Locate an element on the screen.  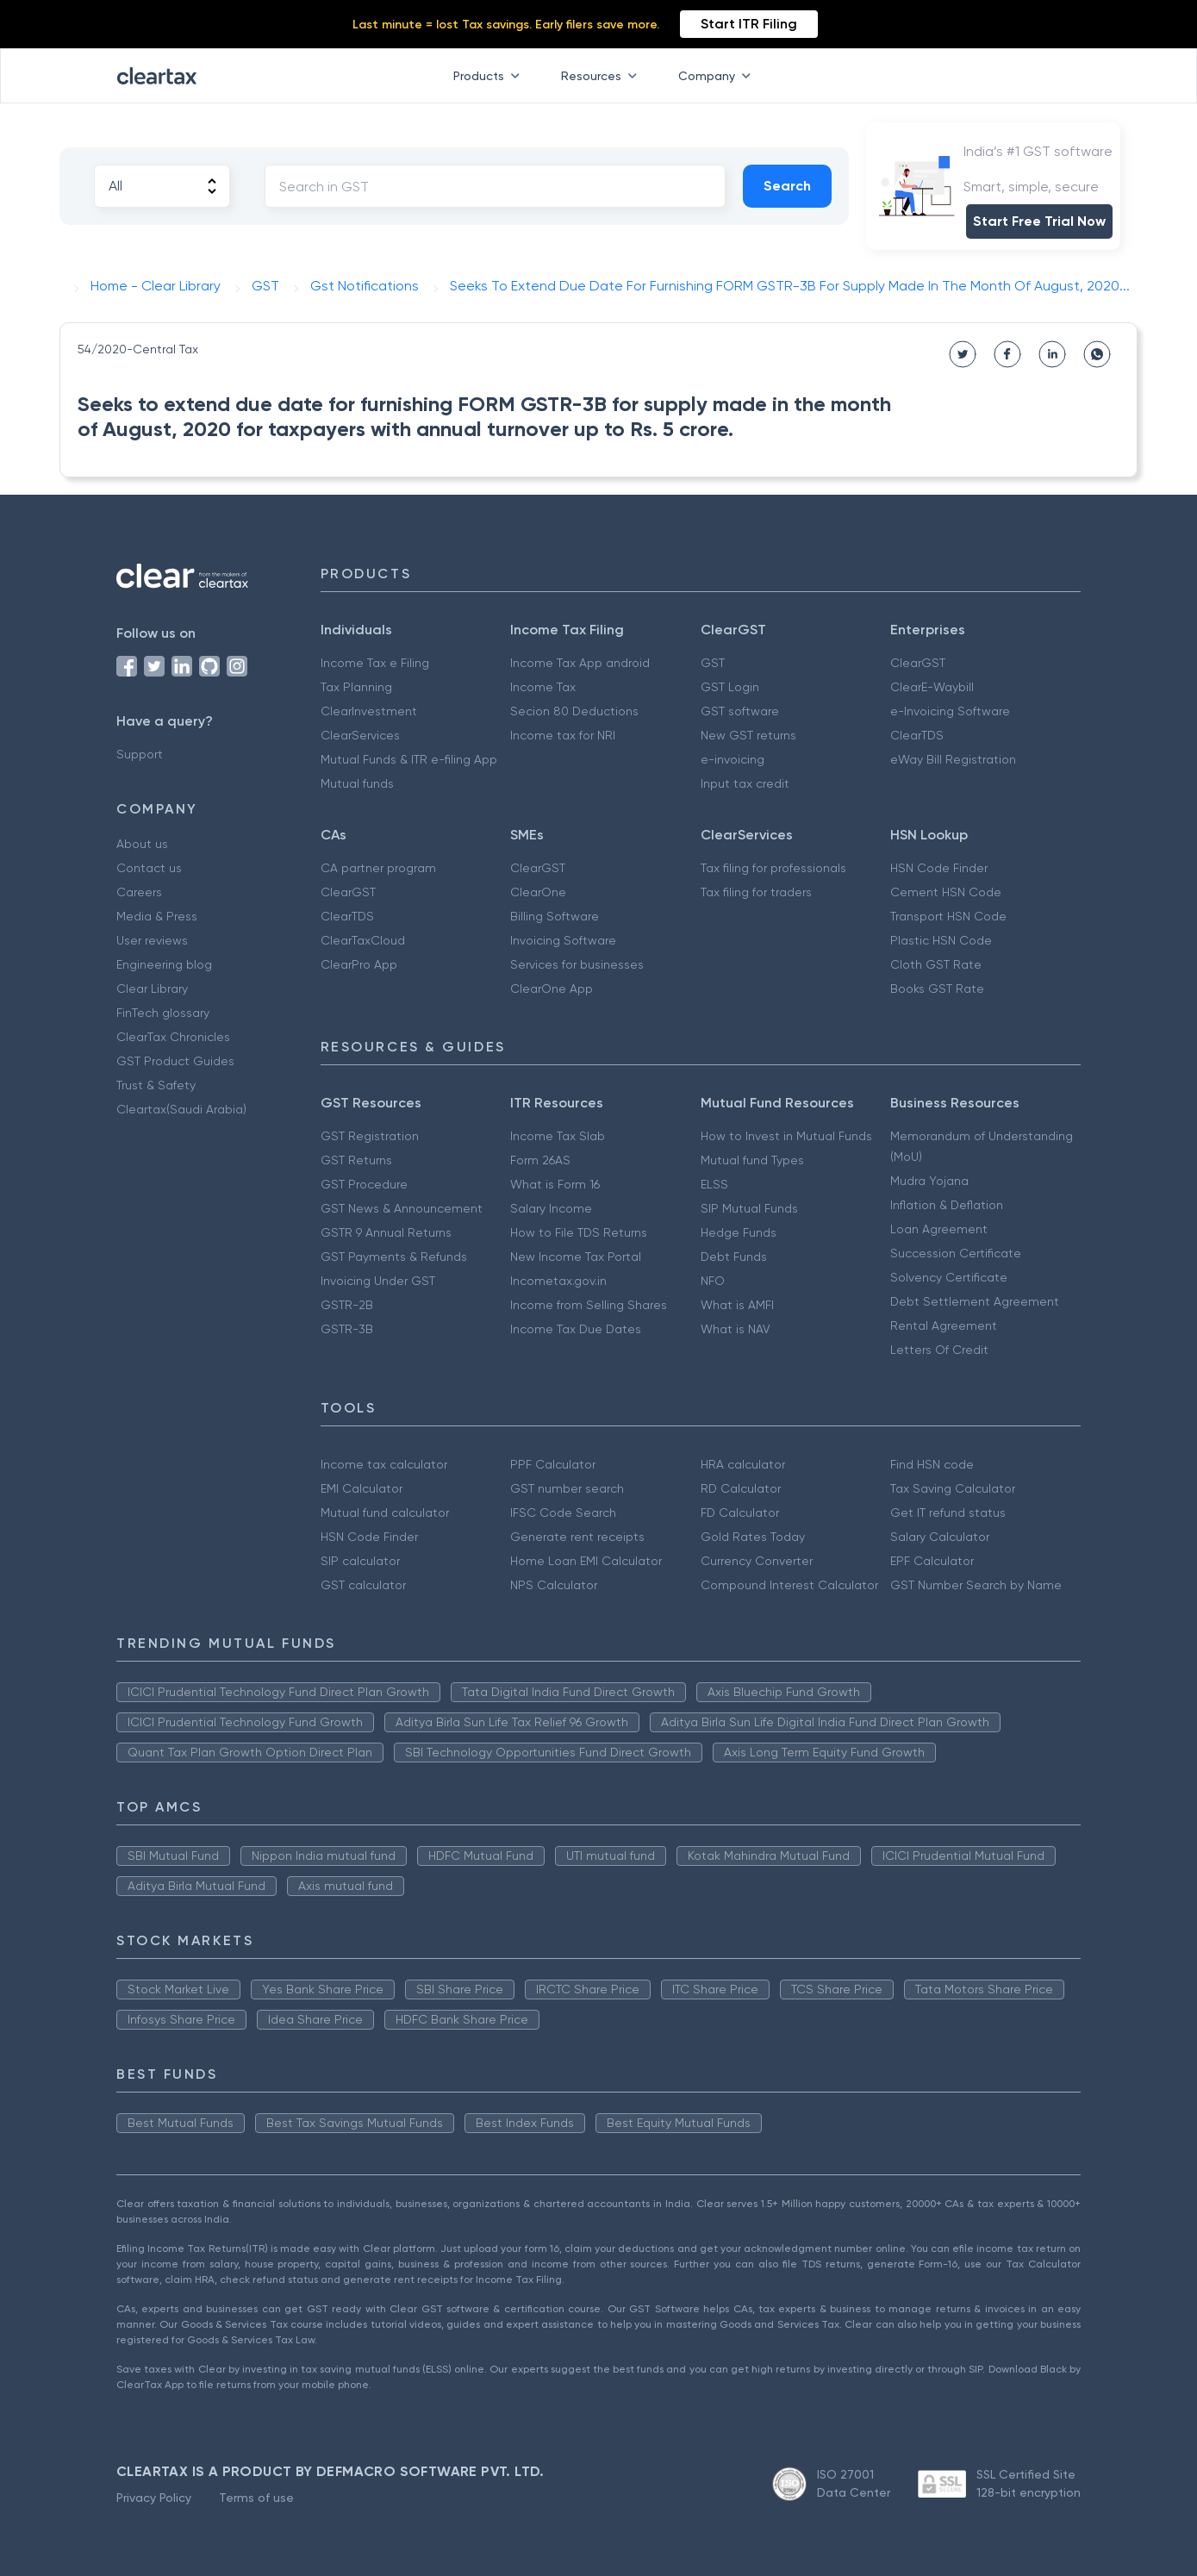
Mutual fund calculator is located at coordinates (385, 1512).